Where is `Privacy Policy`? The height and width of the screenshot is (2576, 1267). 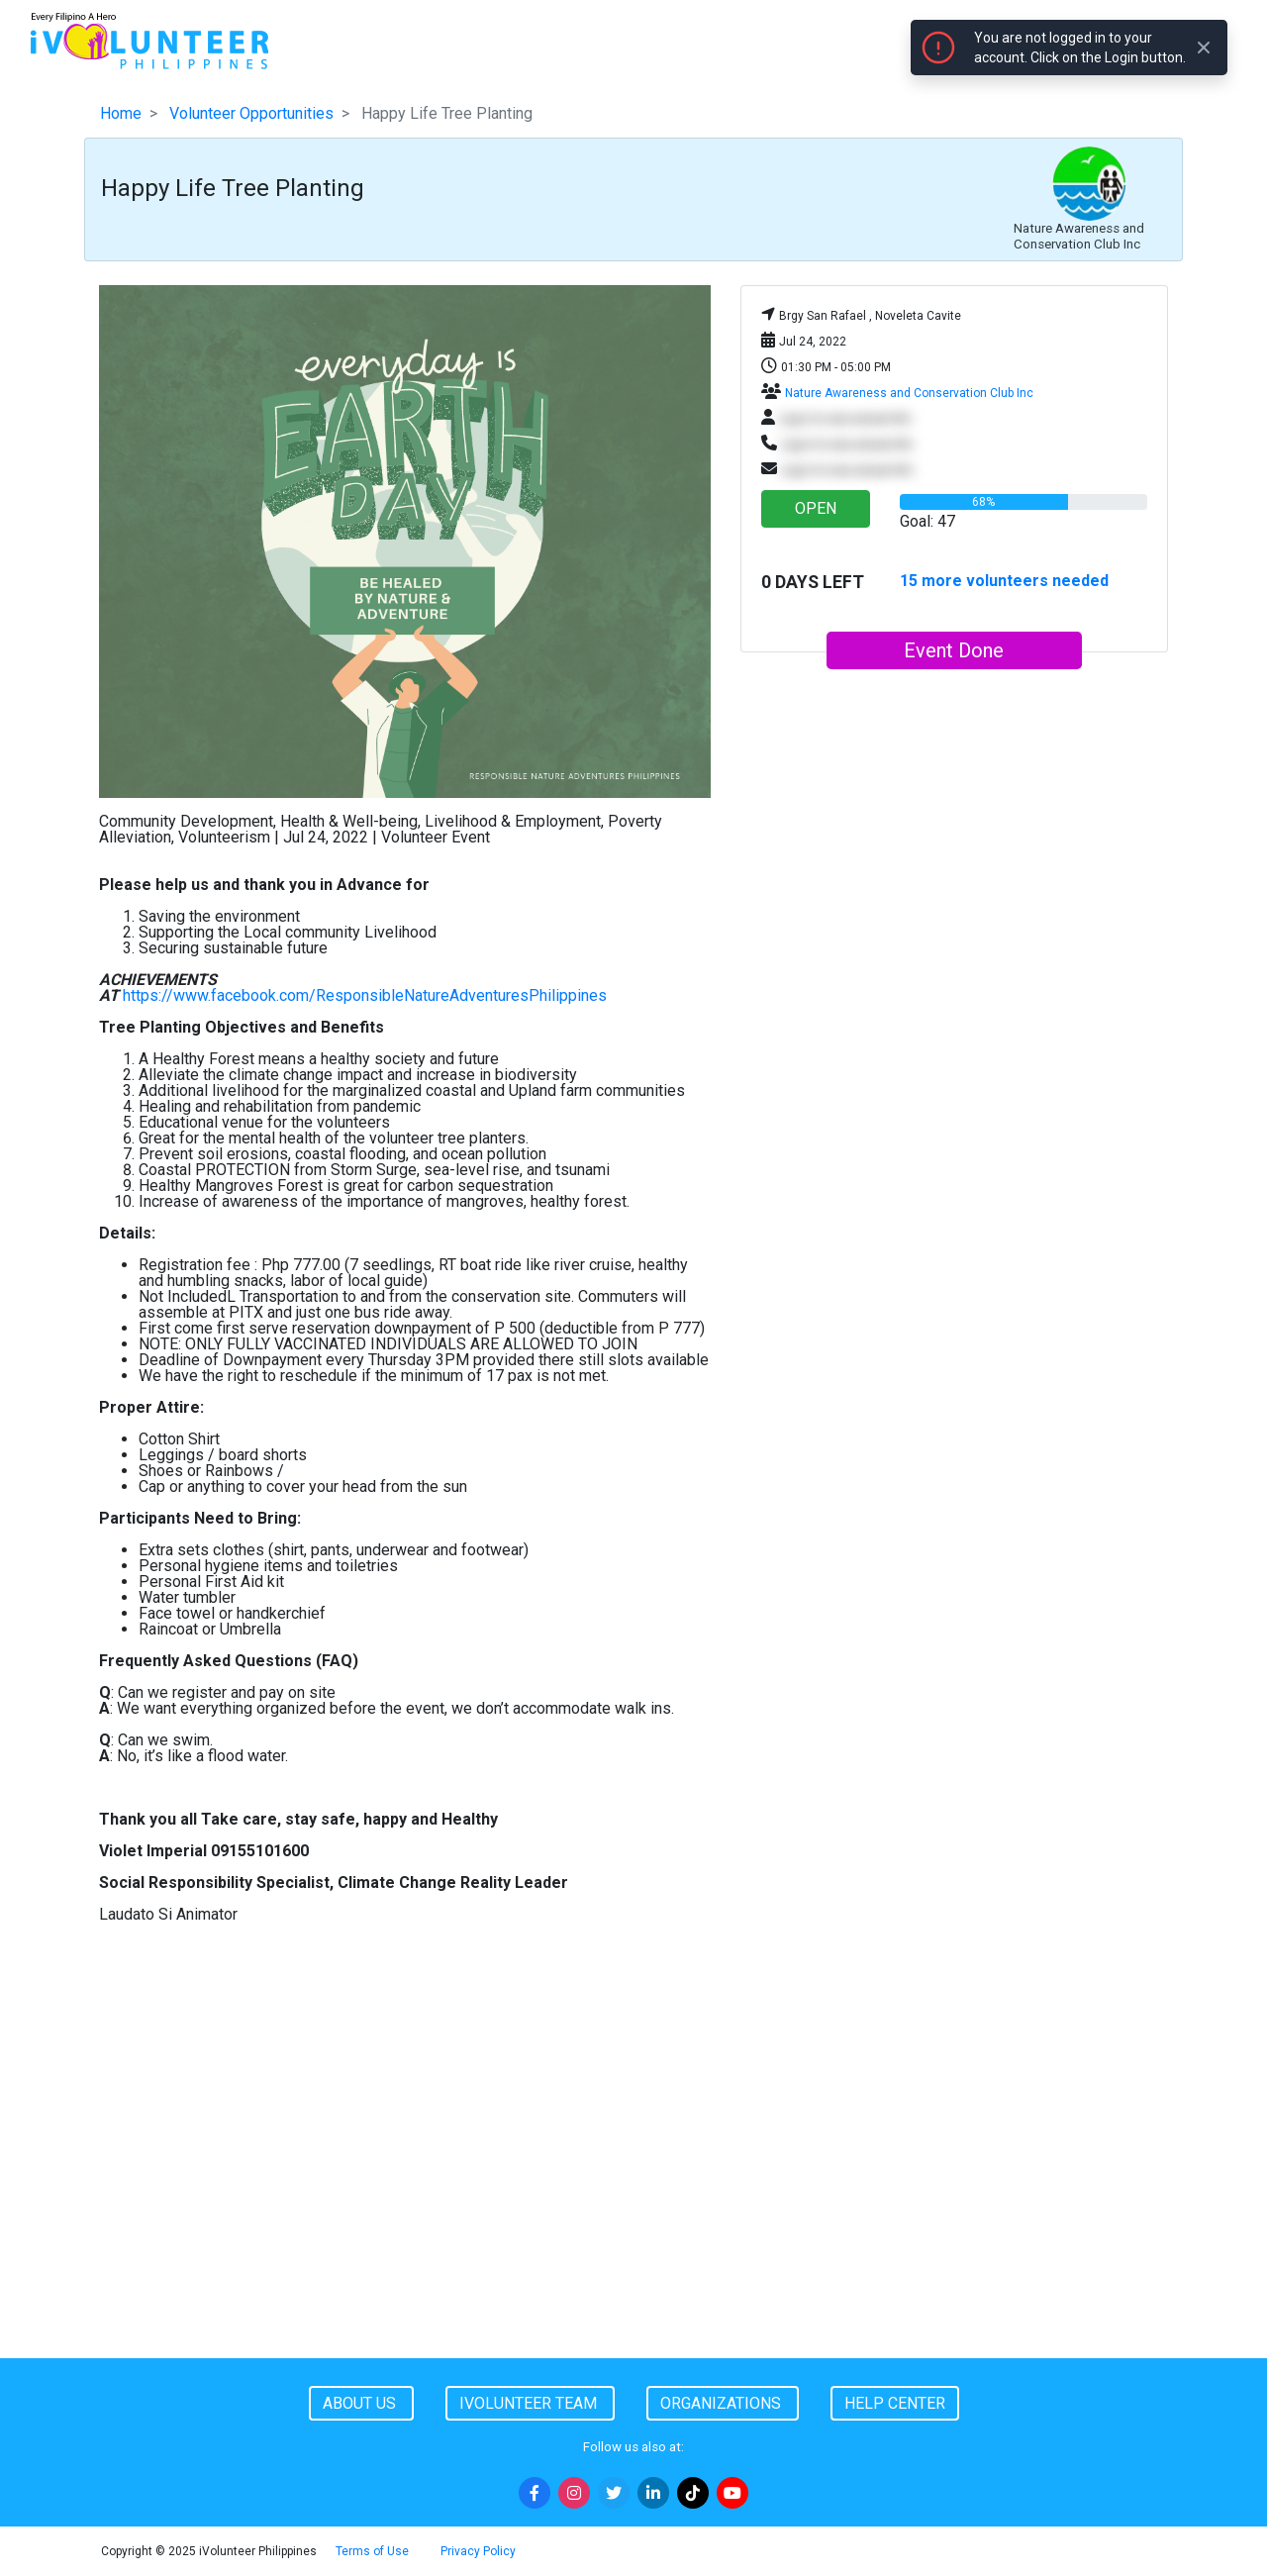
Privacy Policy is located at coordinates (478, 2551).